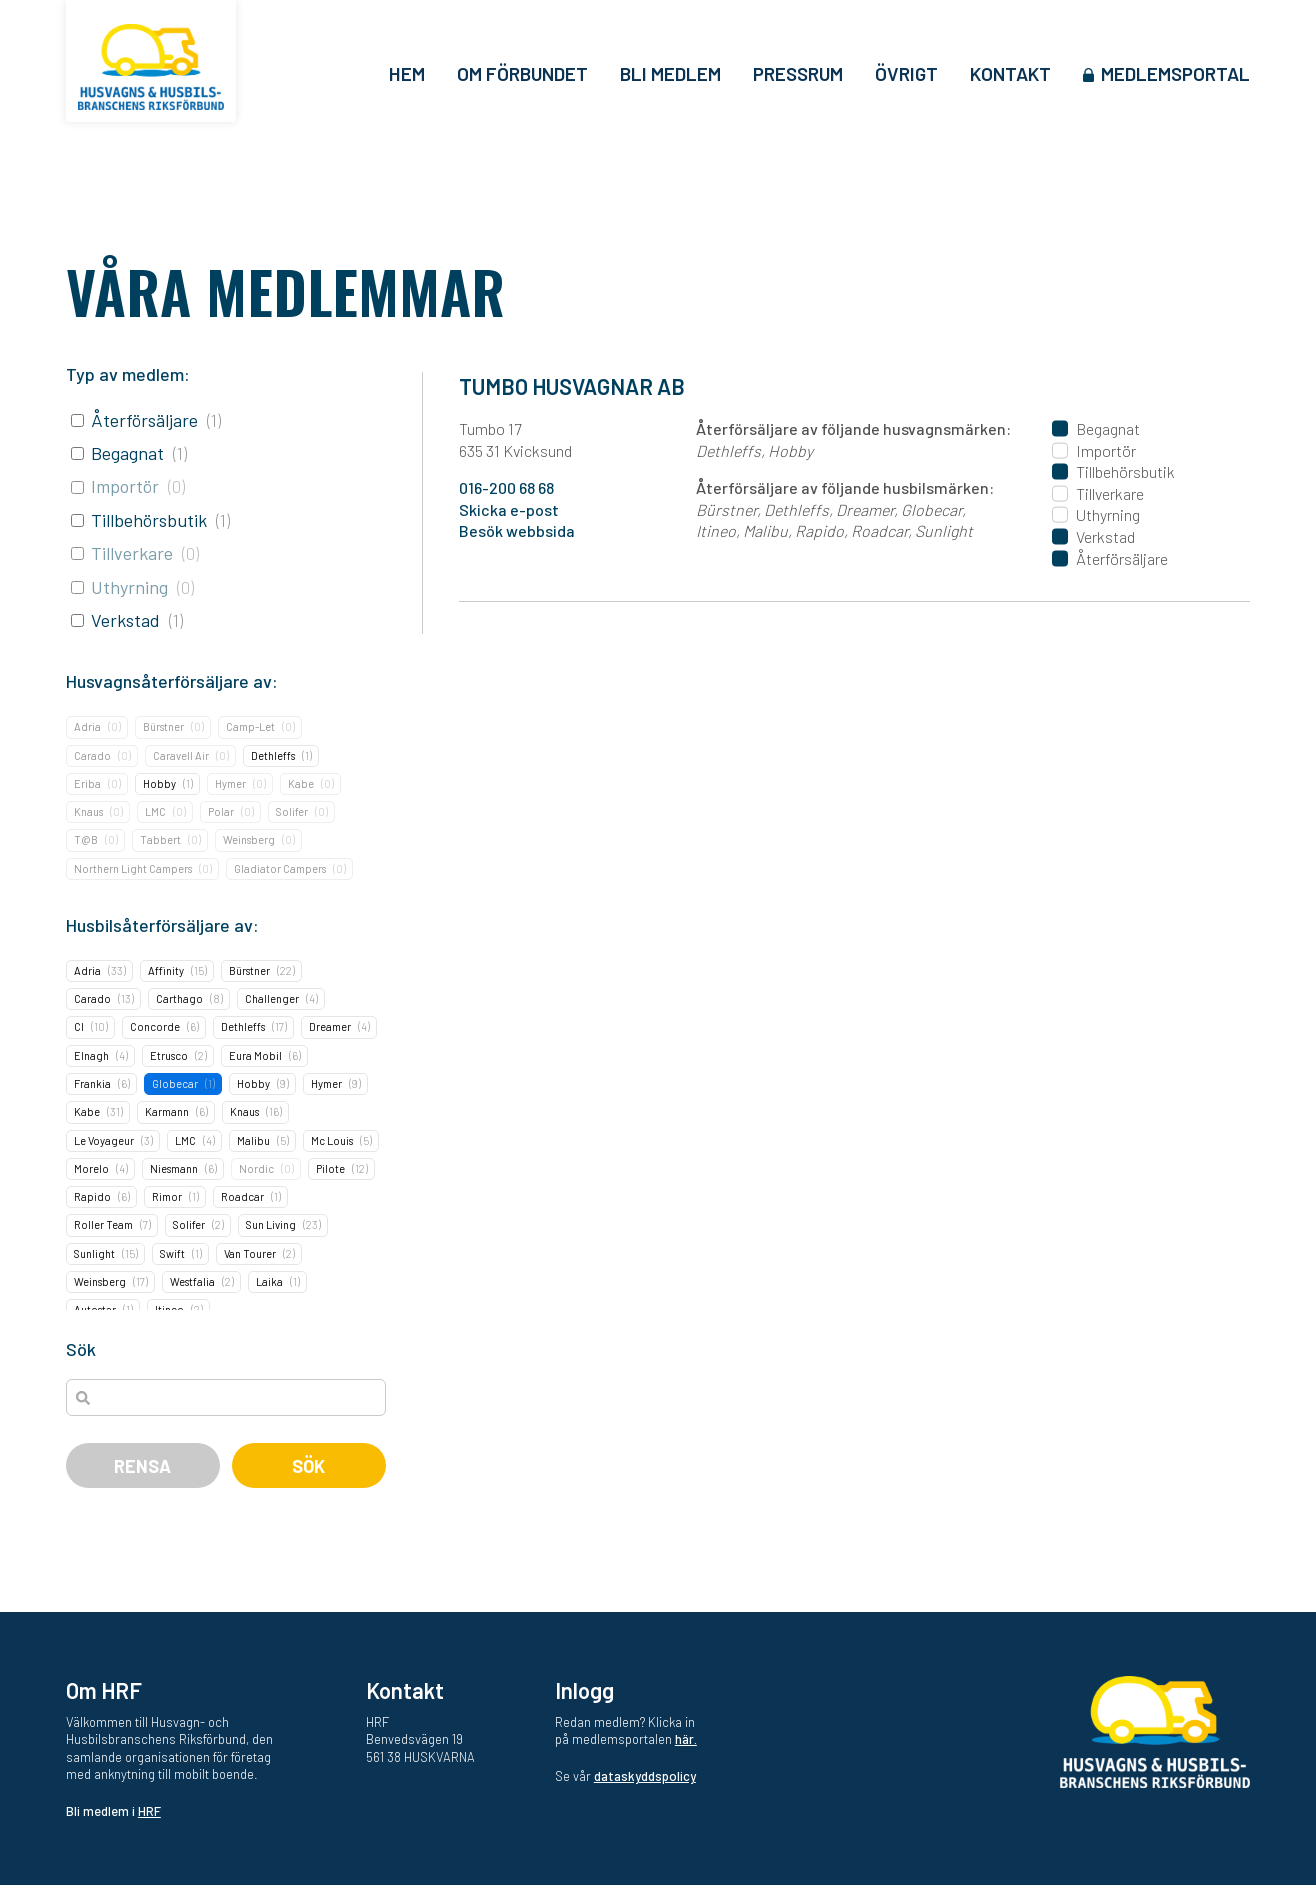 The height and width of the screenshot is (1885, 1316). Describe the element at coordinates (125, 620) in the screenshot. I see `Verkstad` at that location.